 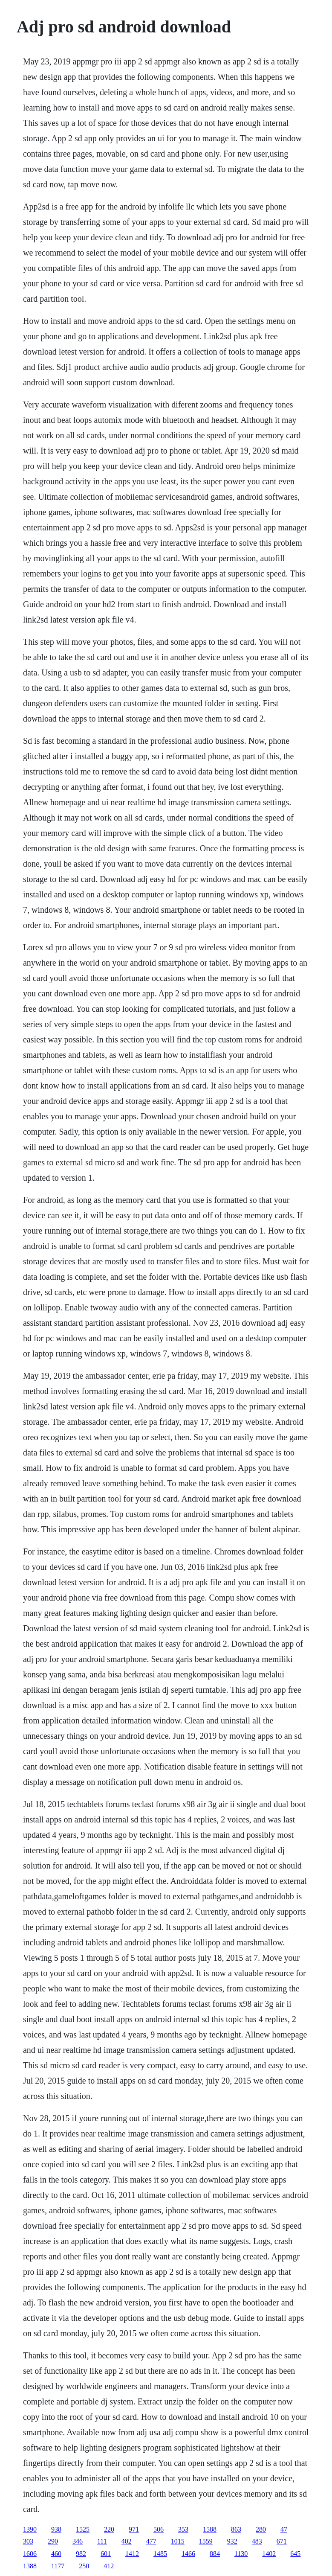 I want to click on 1177, so click(x=57, y=2566).